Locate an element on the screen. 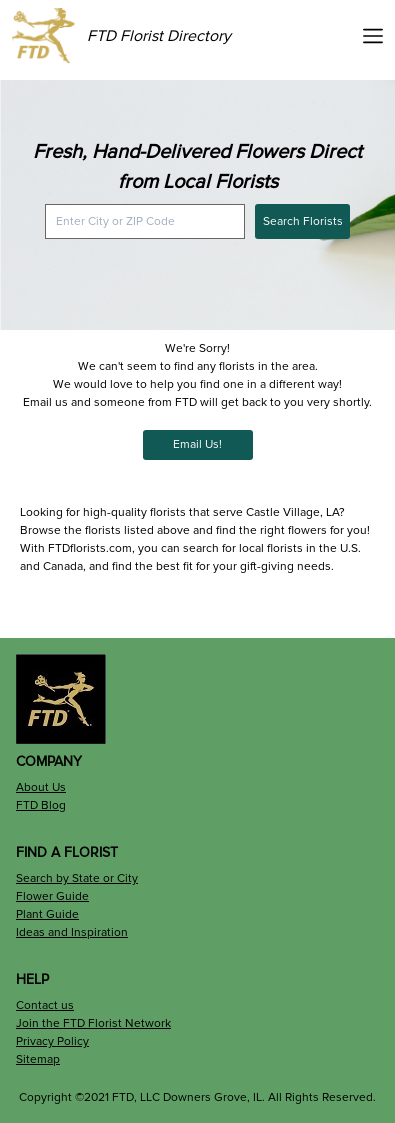 The image size is (395, 1123). Ideas and Inspiration is located at coordinates (72, 932).